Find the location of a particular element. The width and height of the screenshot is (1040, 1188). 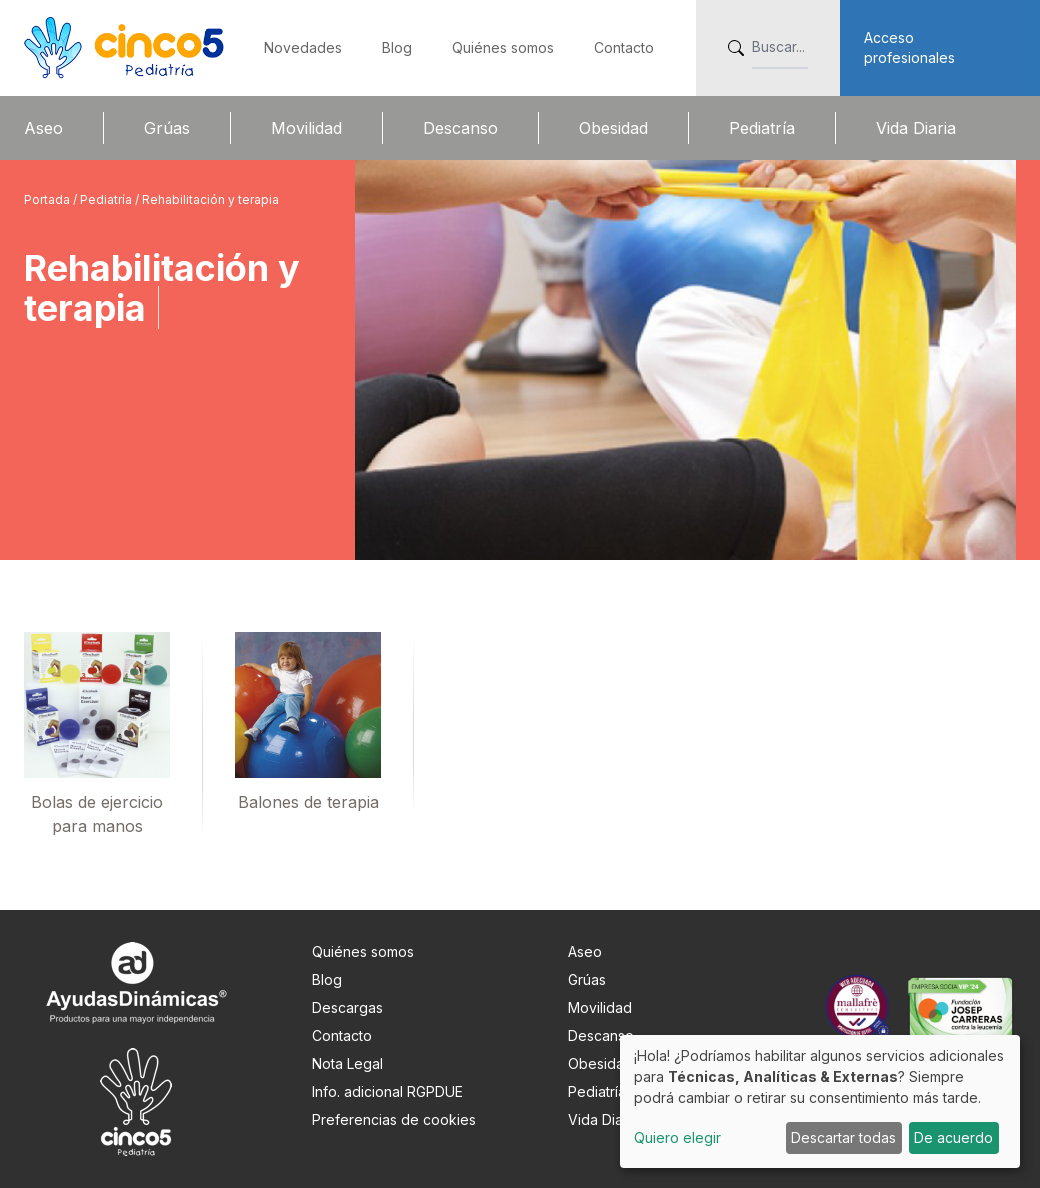

De acuerdo is located at coordinates (953, 1137).